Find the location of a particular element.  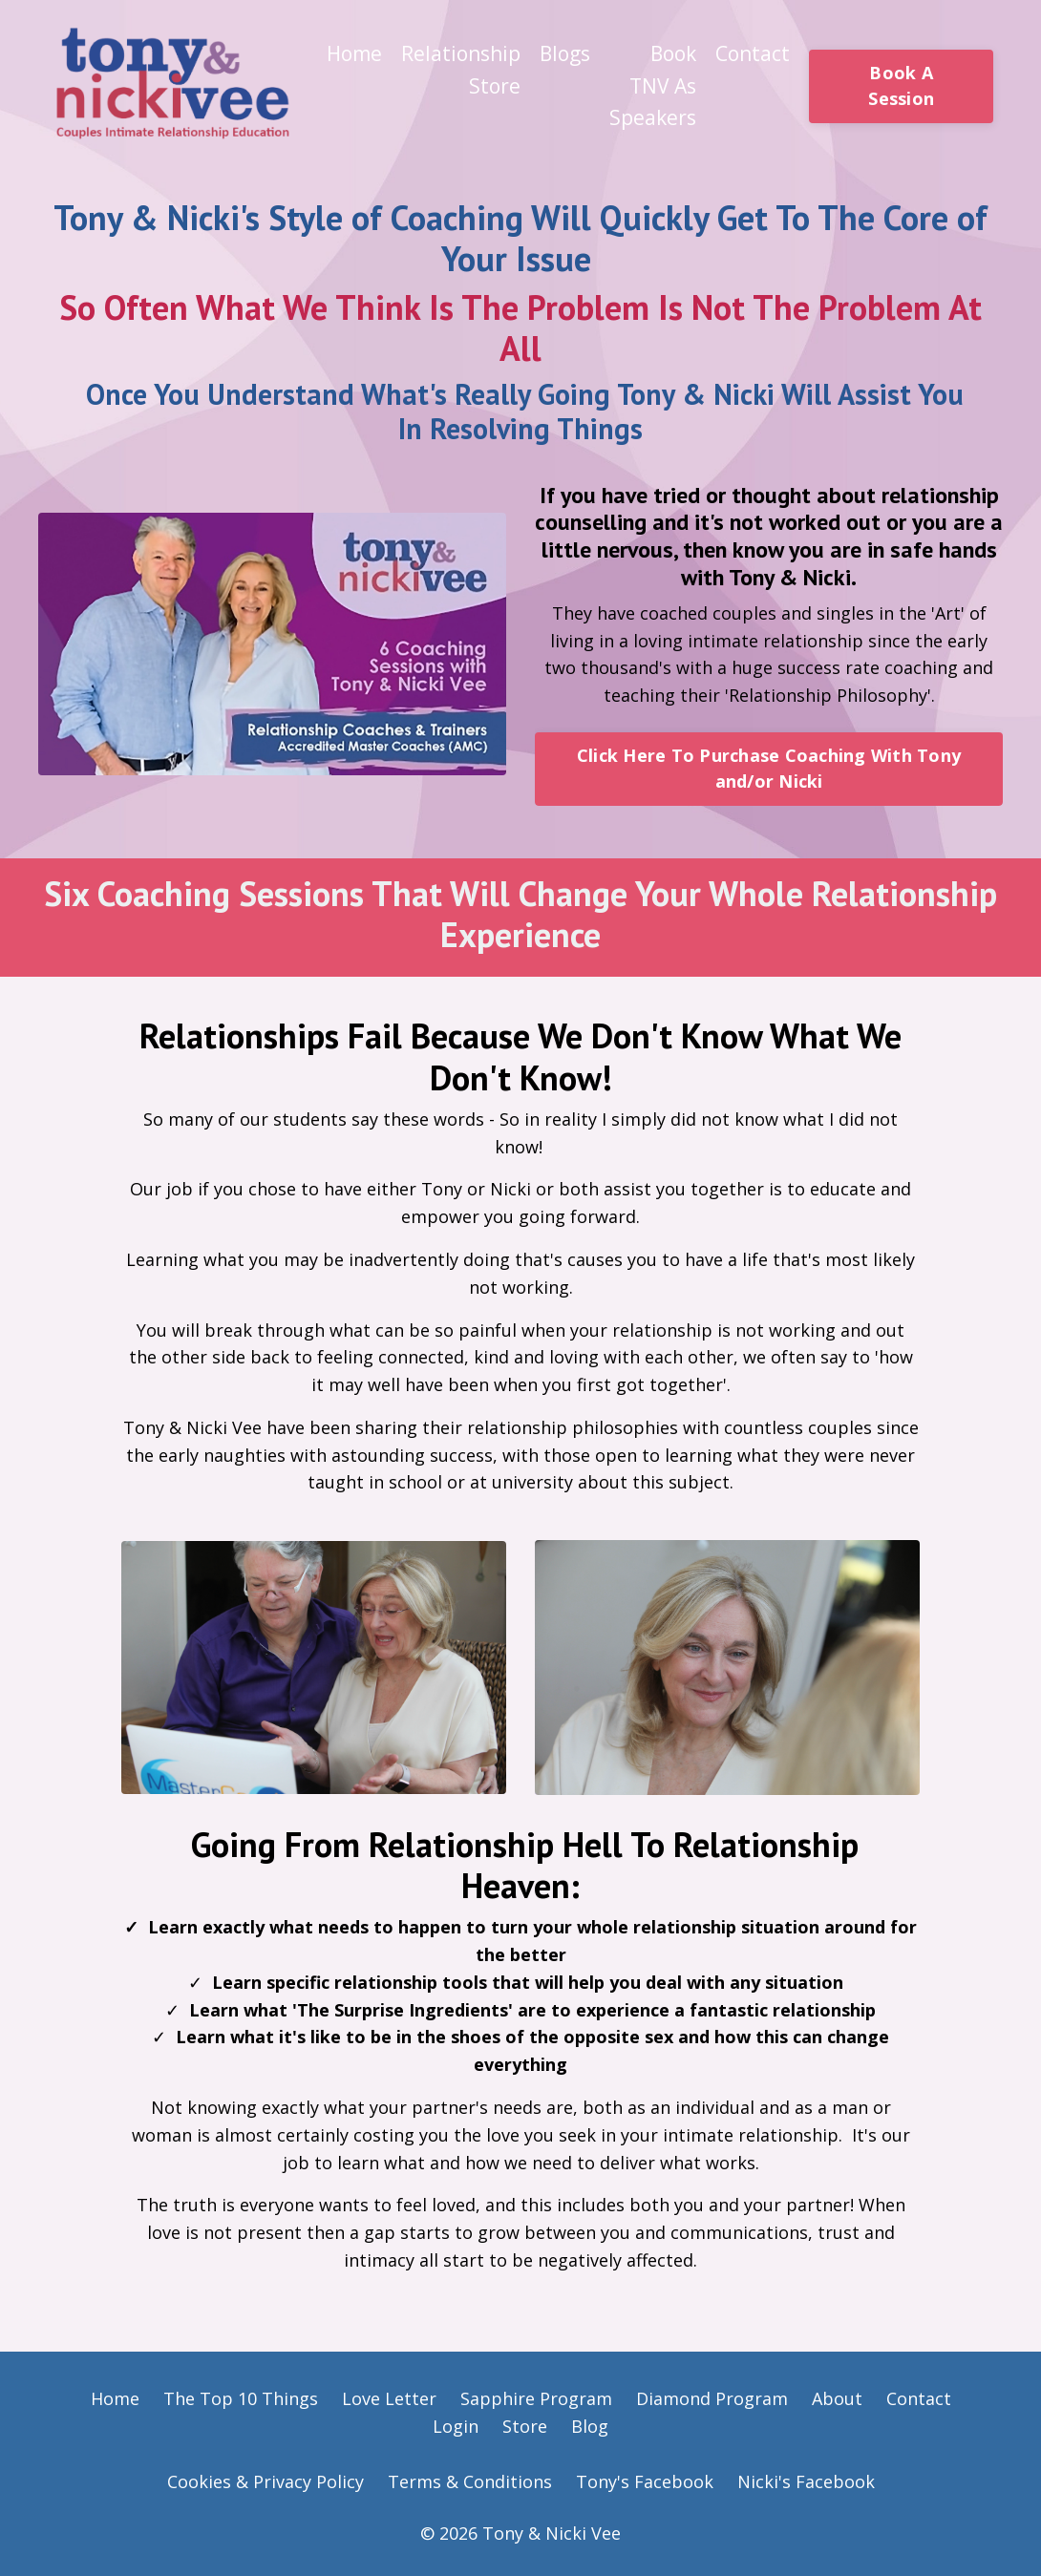

Nicki's Facebook is located at coordinates (806, 2481).